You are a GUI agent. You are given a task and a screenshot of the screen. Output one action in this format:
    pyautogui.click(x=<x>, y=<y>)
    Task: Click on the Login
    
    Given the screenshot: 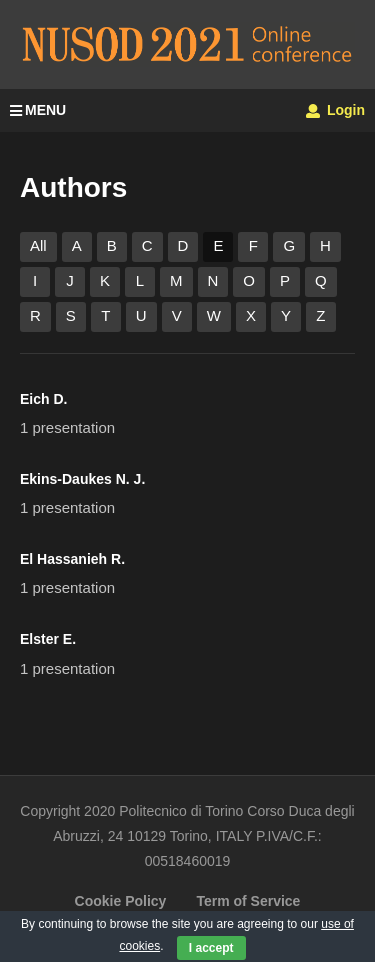 What is the action you would take?
    pyautogui.click(x=335, y=110)
    